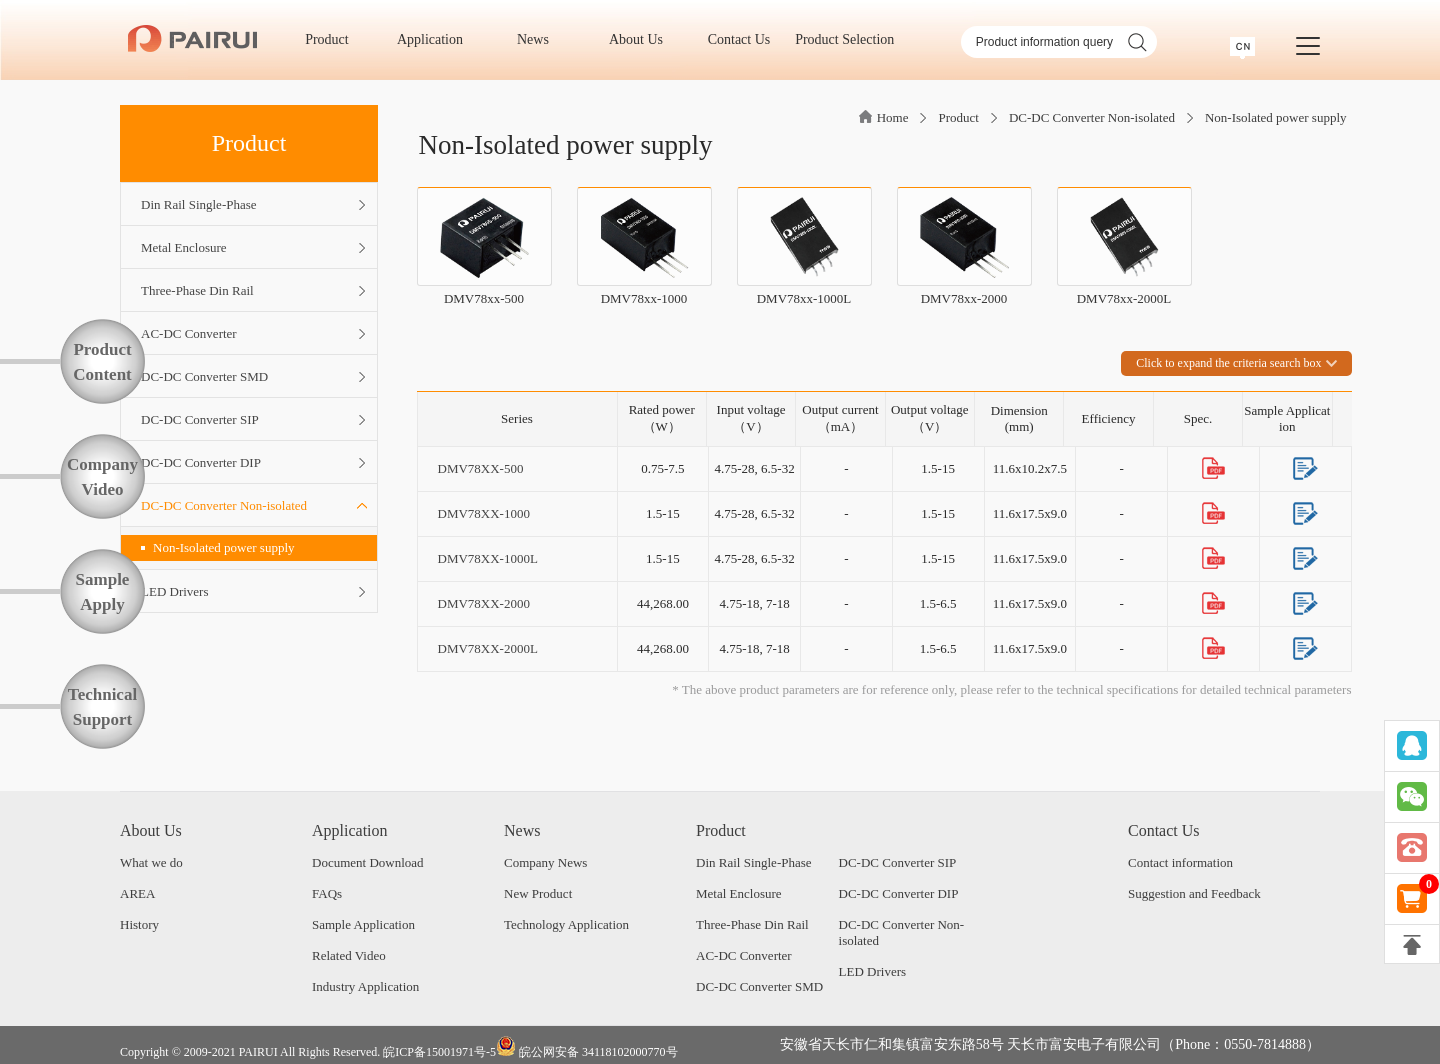 This screenshot has width=1440, height=1064. Describe the element at coordinates (488, 558) in the screenshot. I see `DMV78XX-1000L` at that location.